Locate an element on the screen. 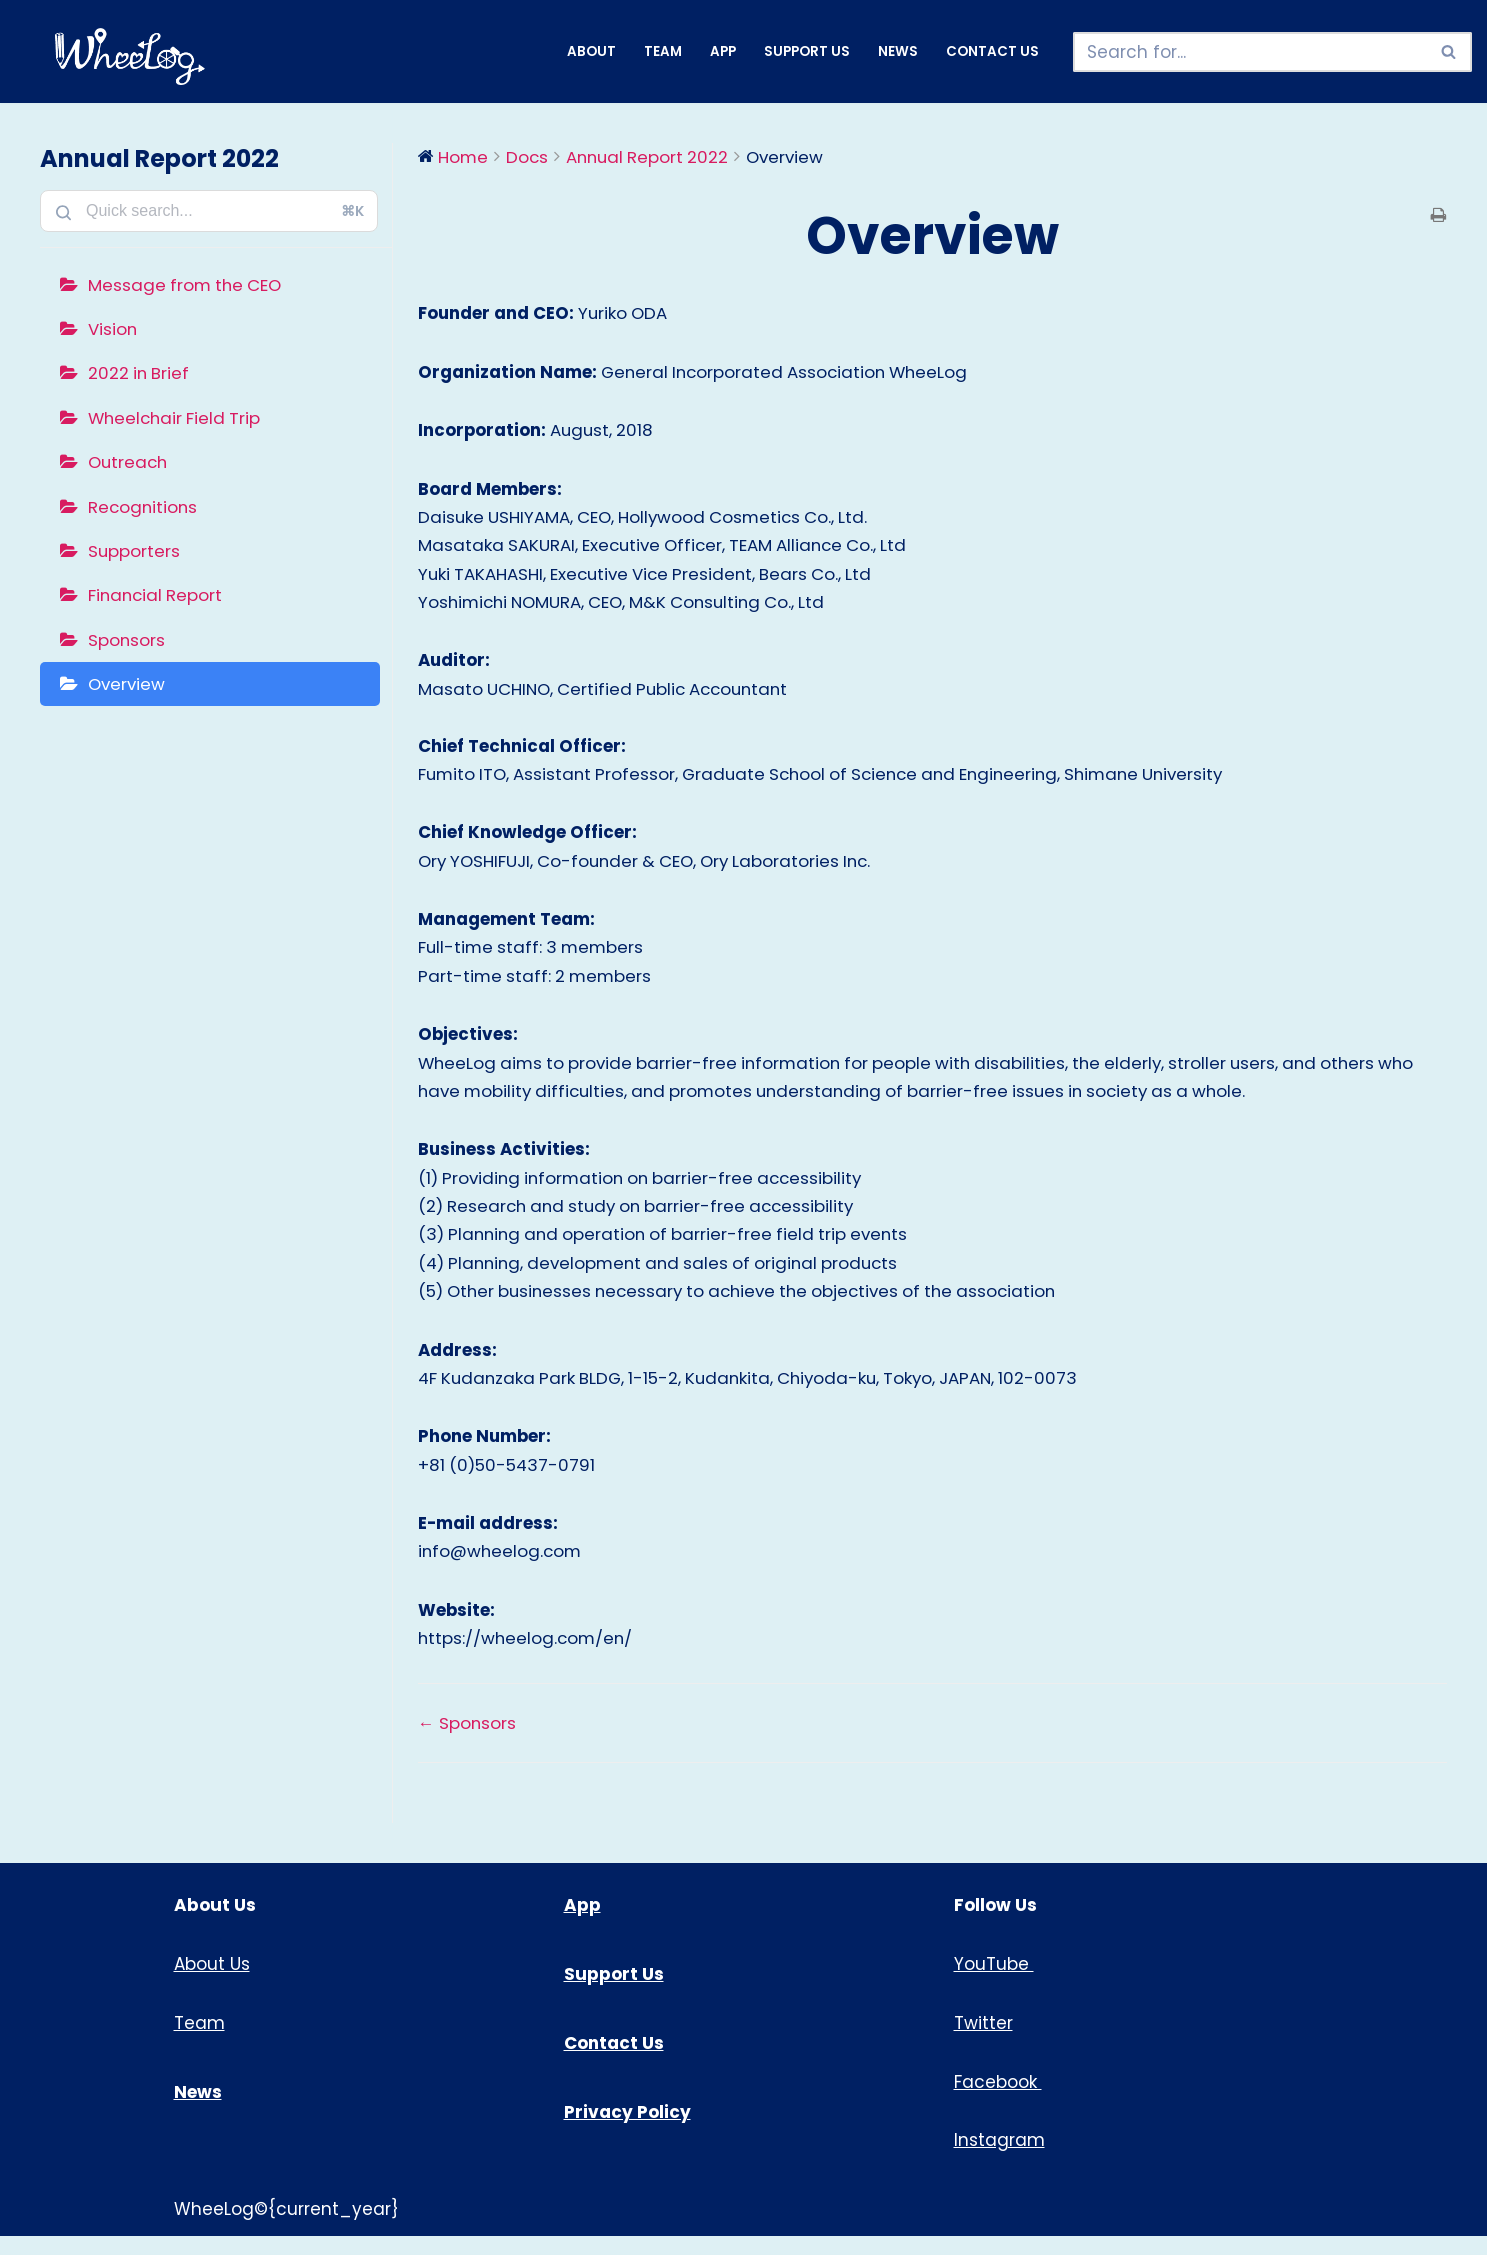  About Us is located at coordinates (212, 1983).